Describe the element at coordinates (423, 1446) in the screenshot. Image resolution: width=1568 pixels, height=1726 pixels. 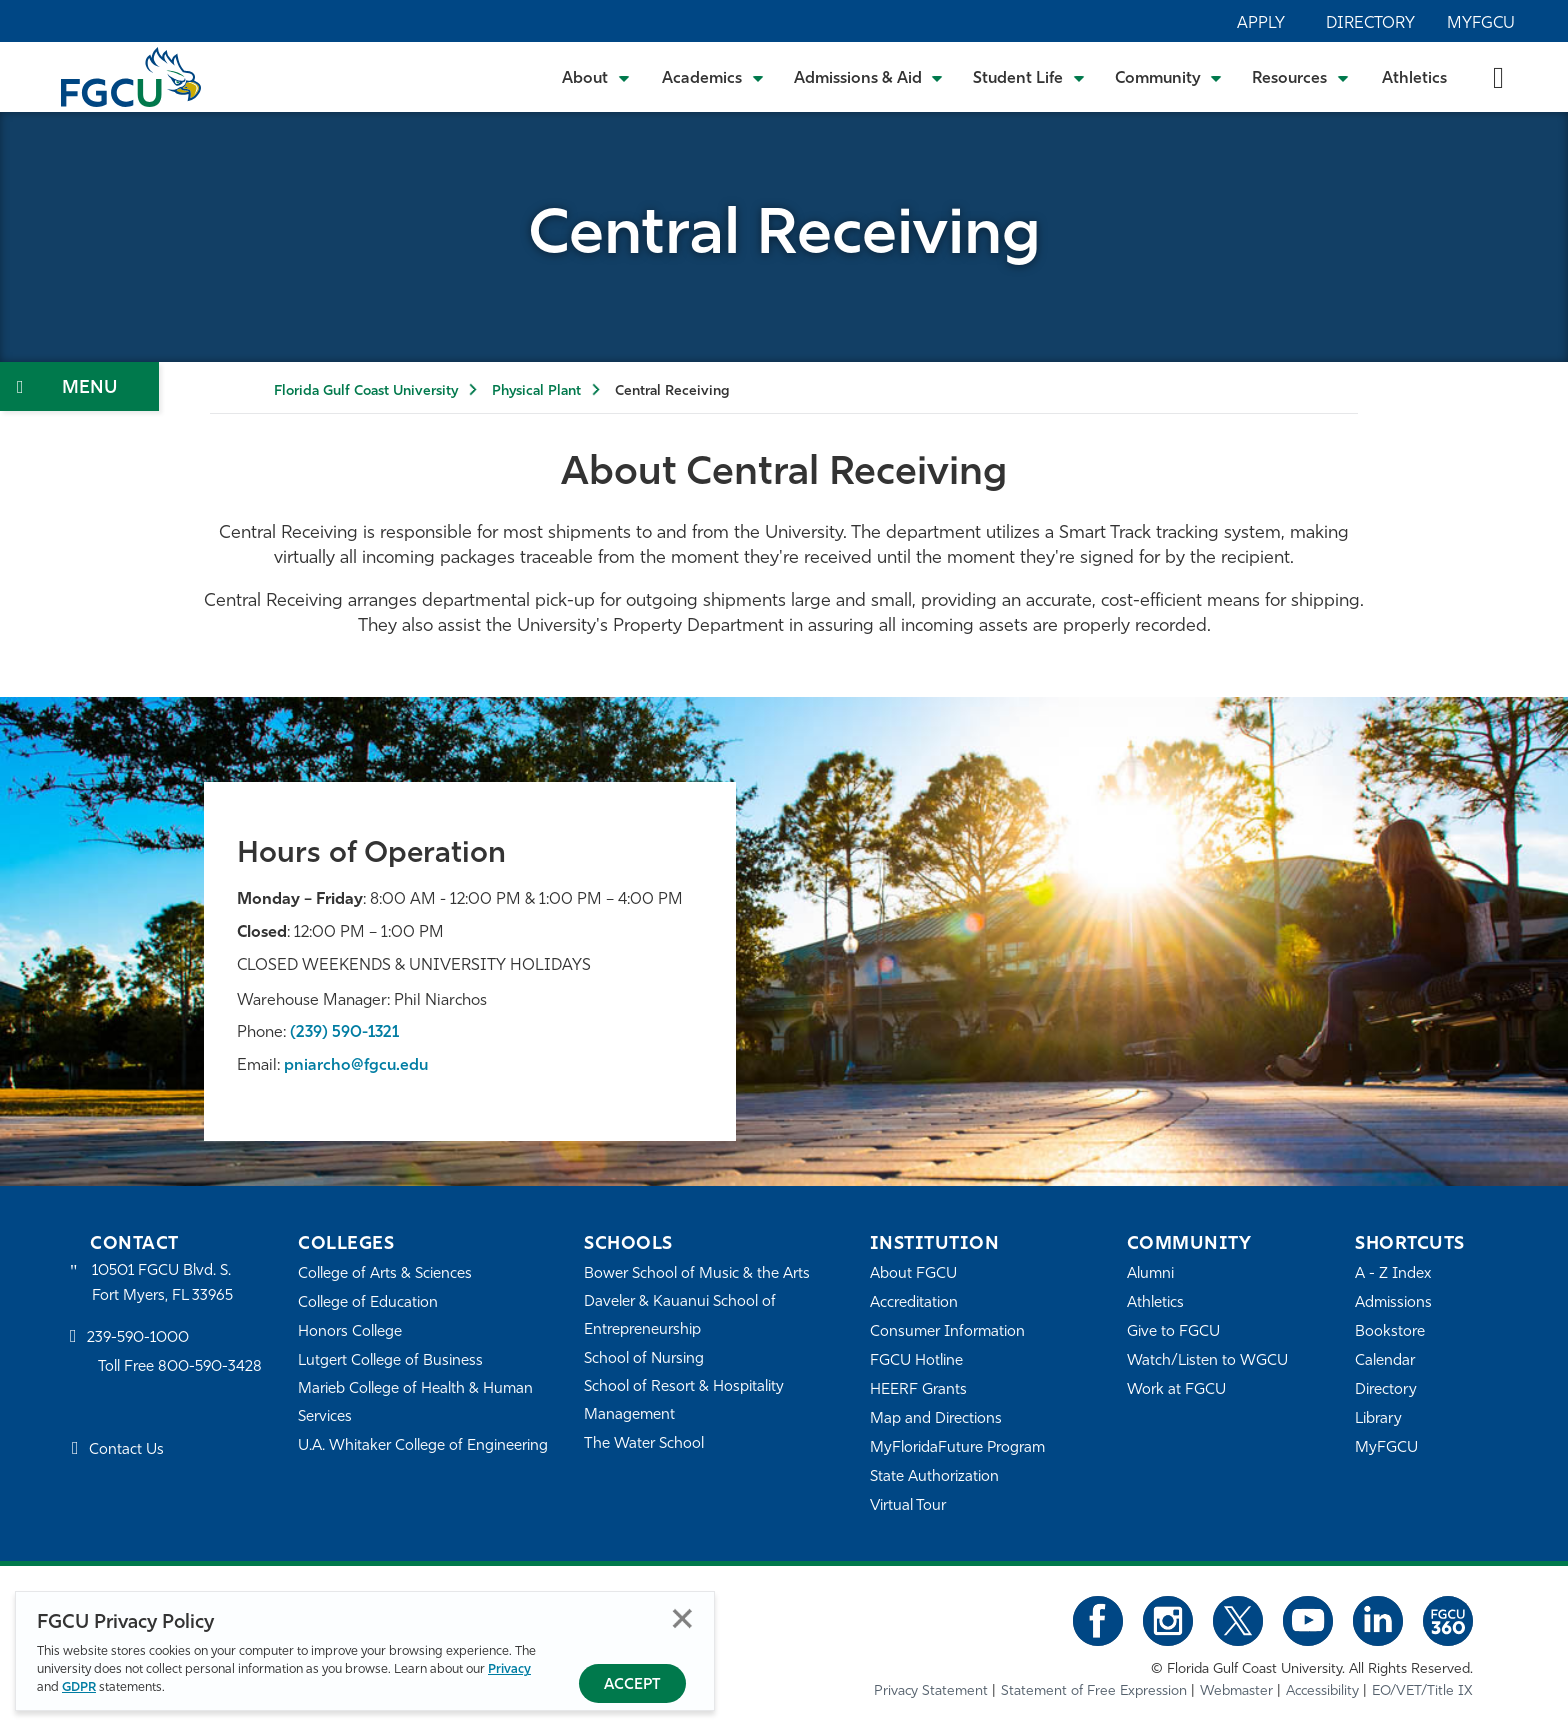
I see `U.A. Whitaker College of Engineering` at that location.